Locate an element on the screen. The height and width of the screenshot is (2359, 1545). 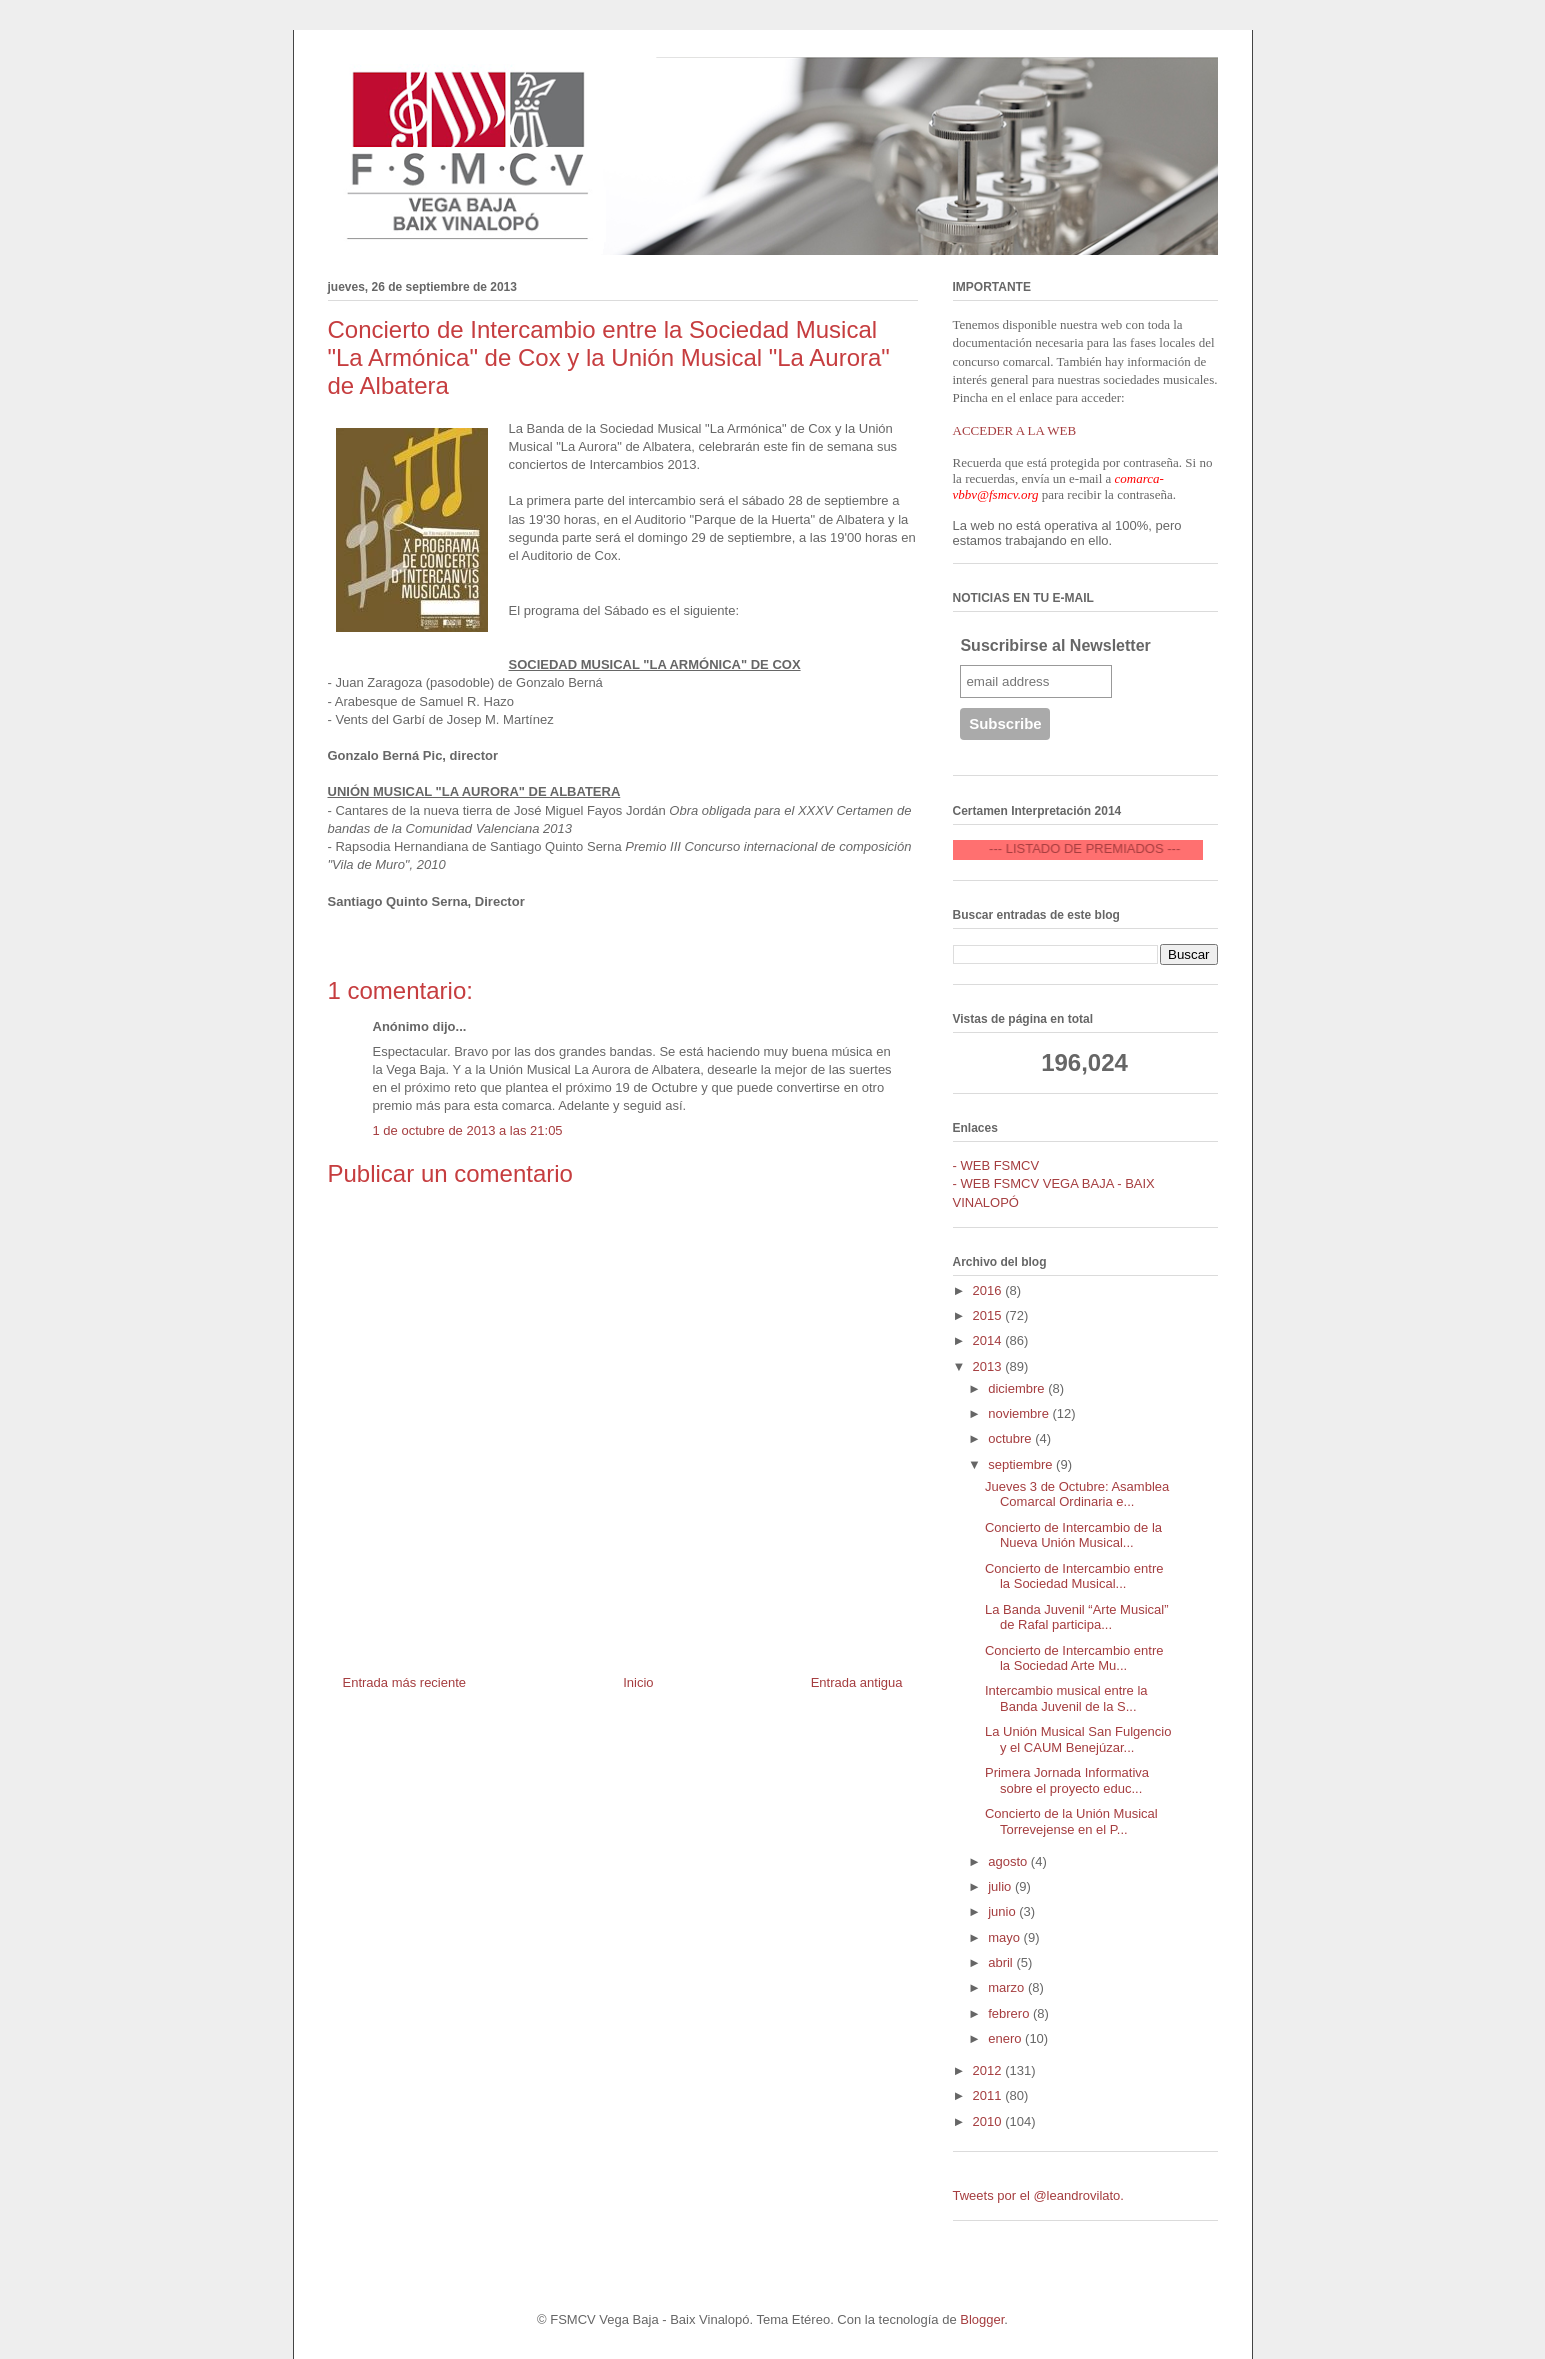
La Unión Musical San Fulgencio y el CAUM Benejúzar... is located at coordinates (1078, 1739).